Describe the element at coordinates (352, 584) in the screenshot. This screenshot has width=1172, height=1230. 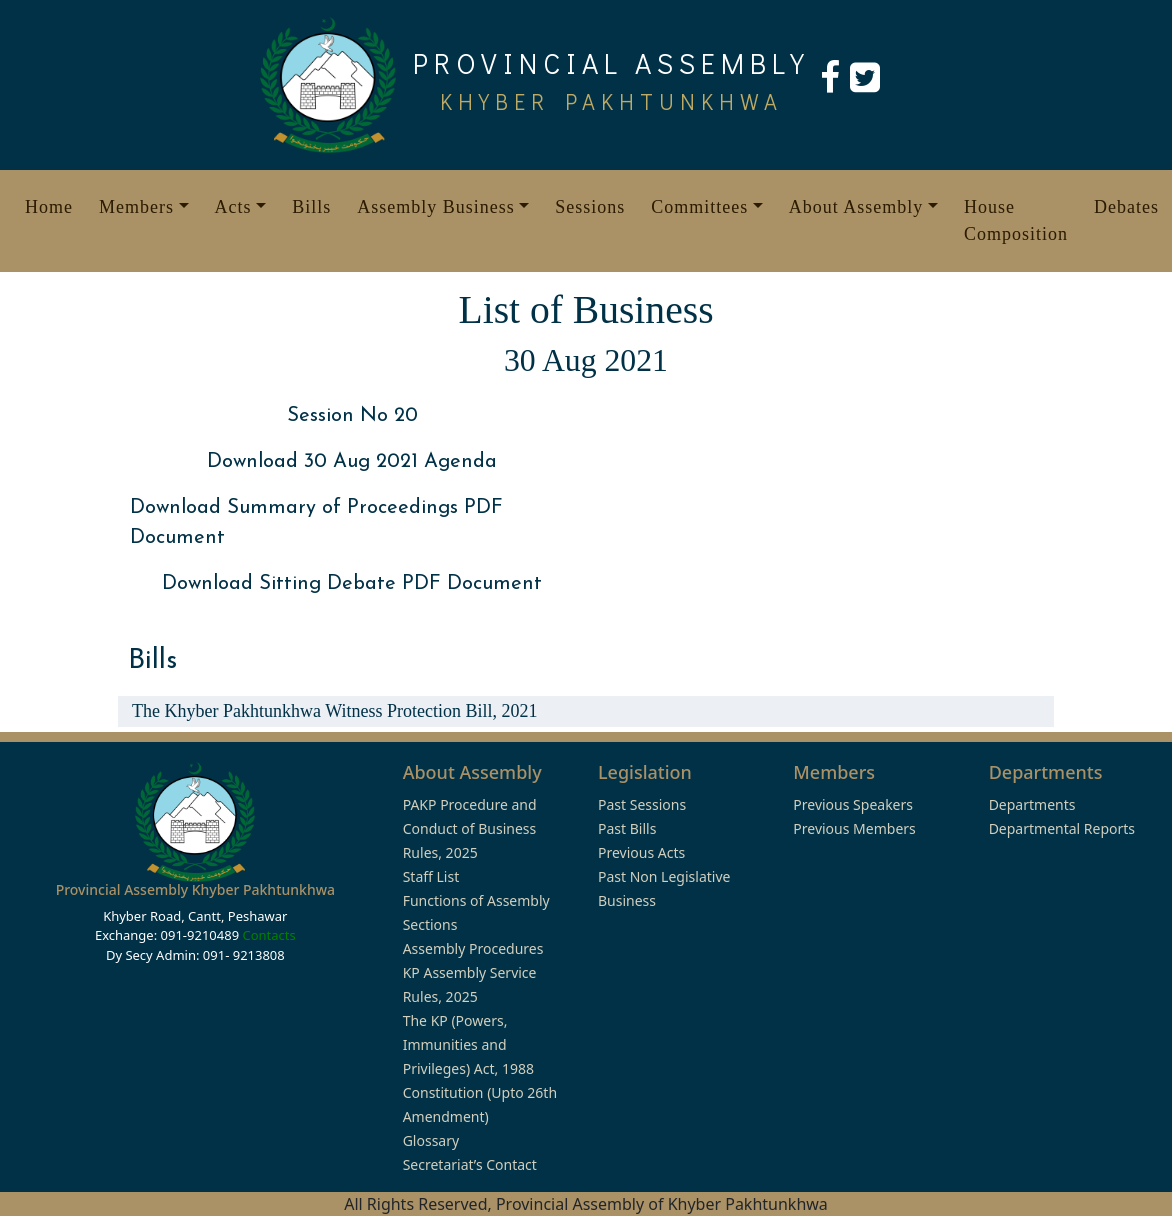
I see `Download Sitting Debate PDF Document` at that location.